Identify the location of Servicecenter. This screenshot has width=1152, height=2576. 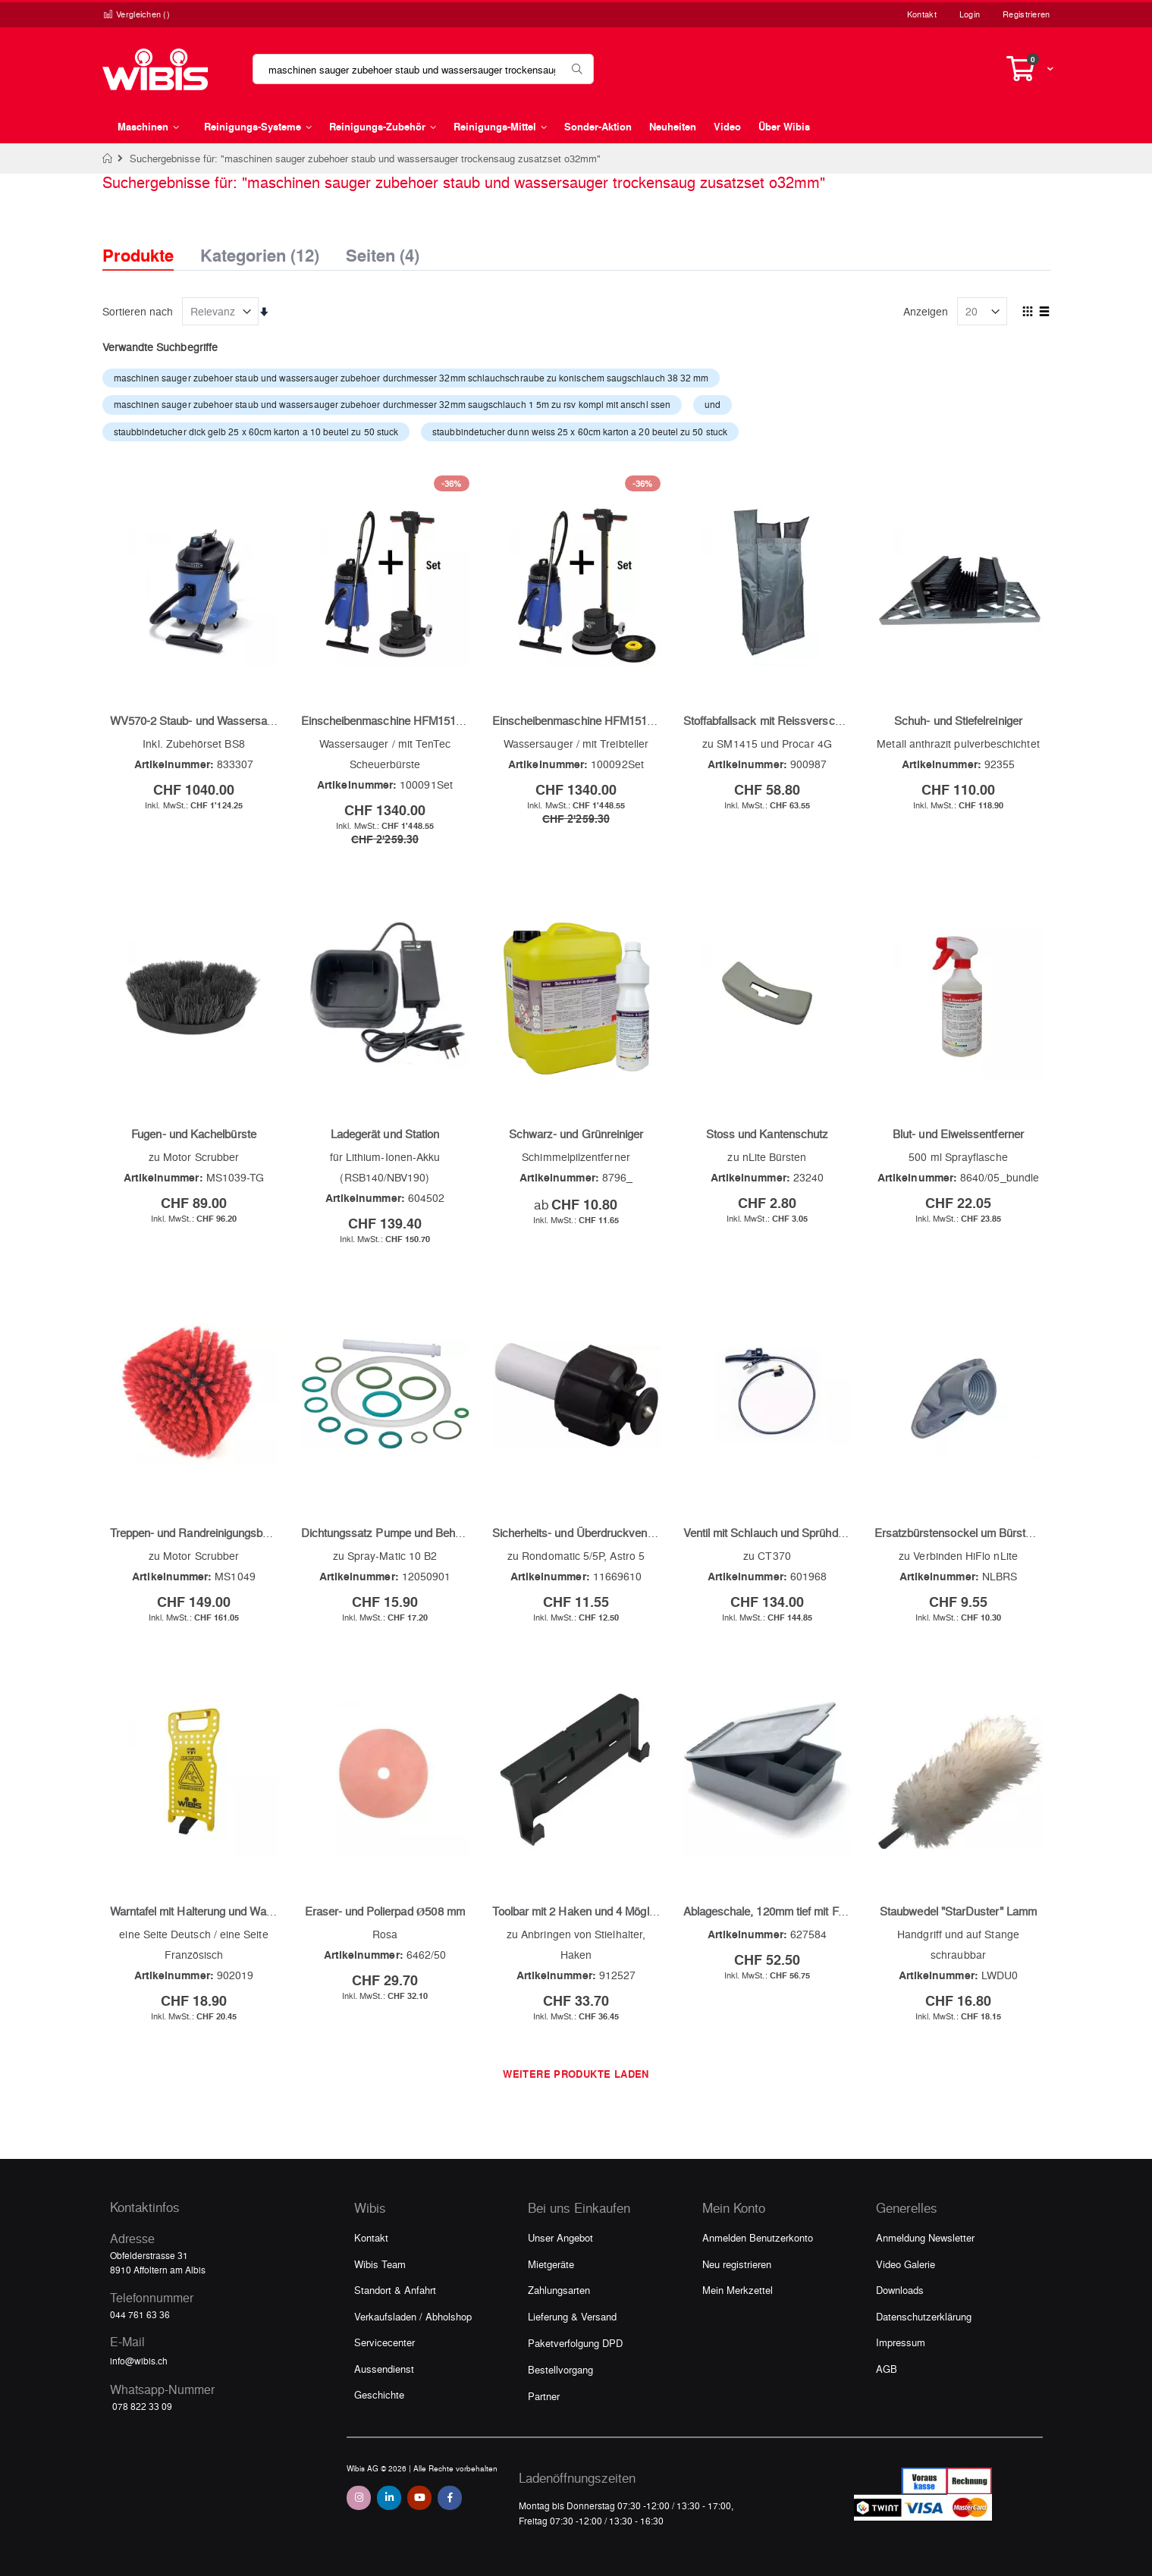
(384, 2342).